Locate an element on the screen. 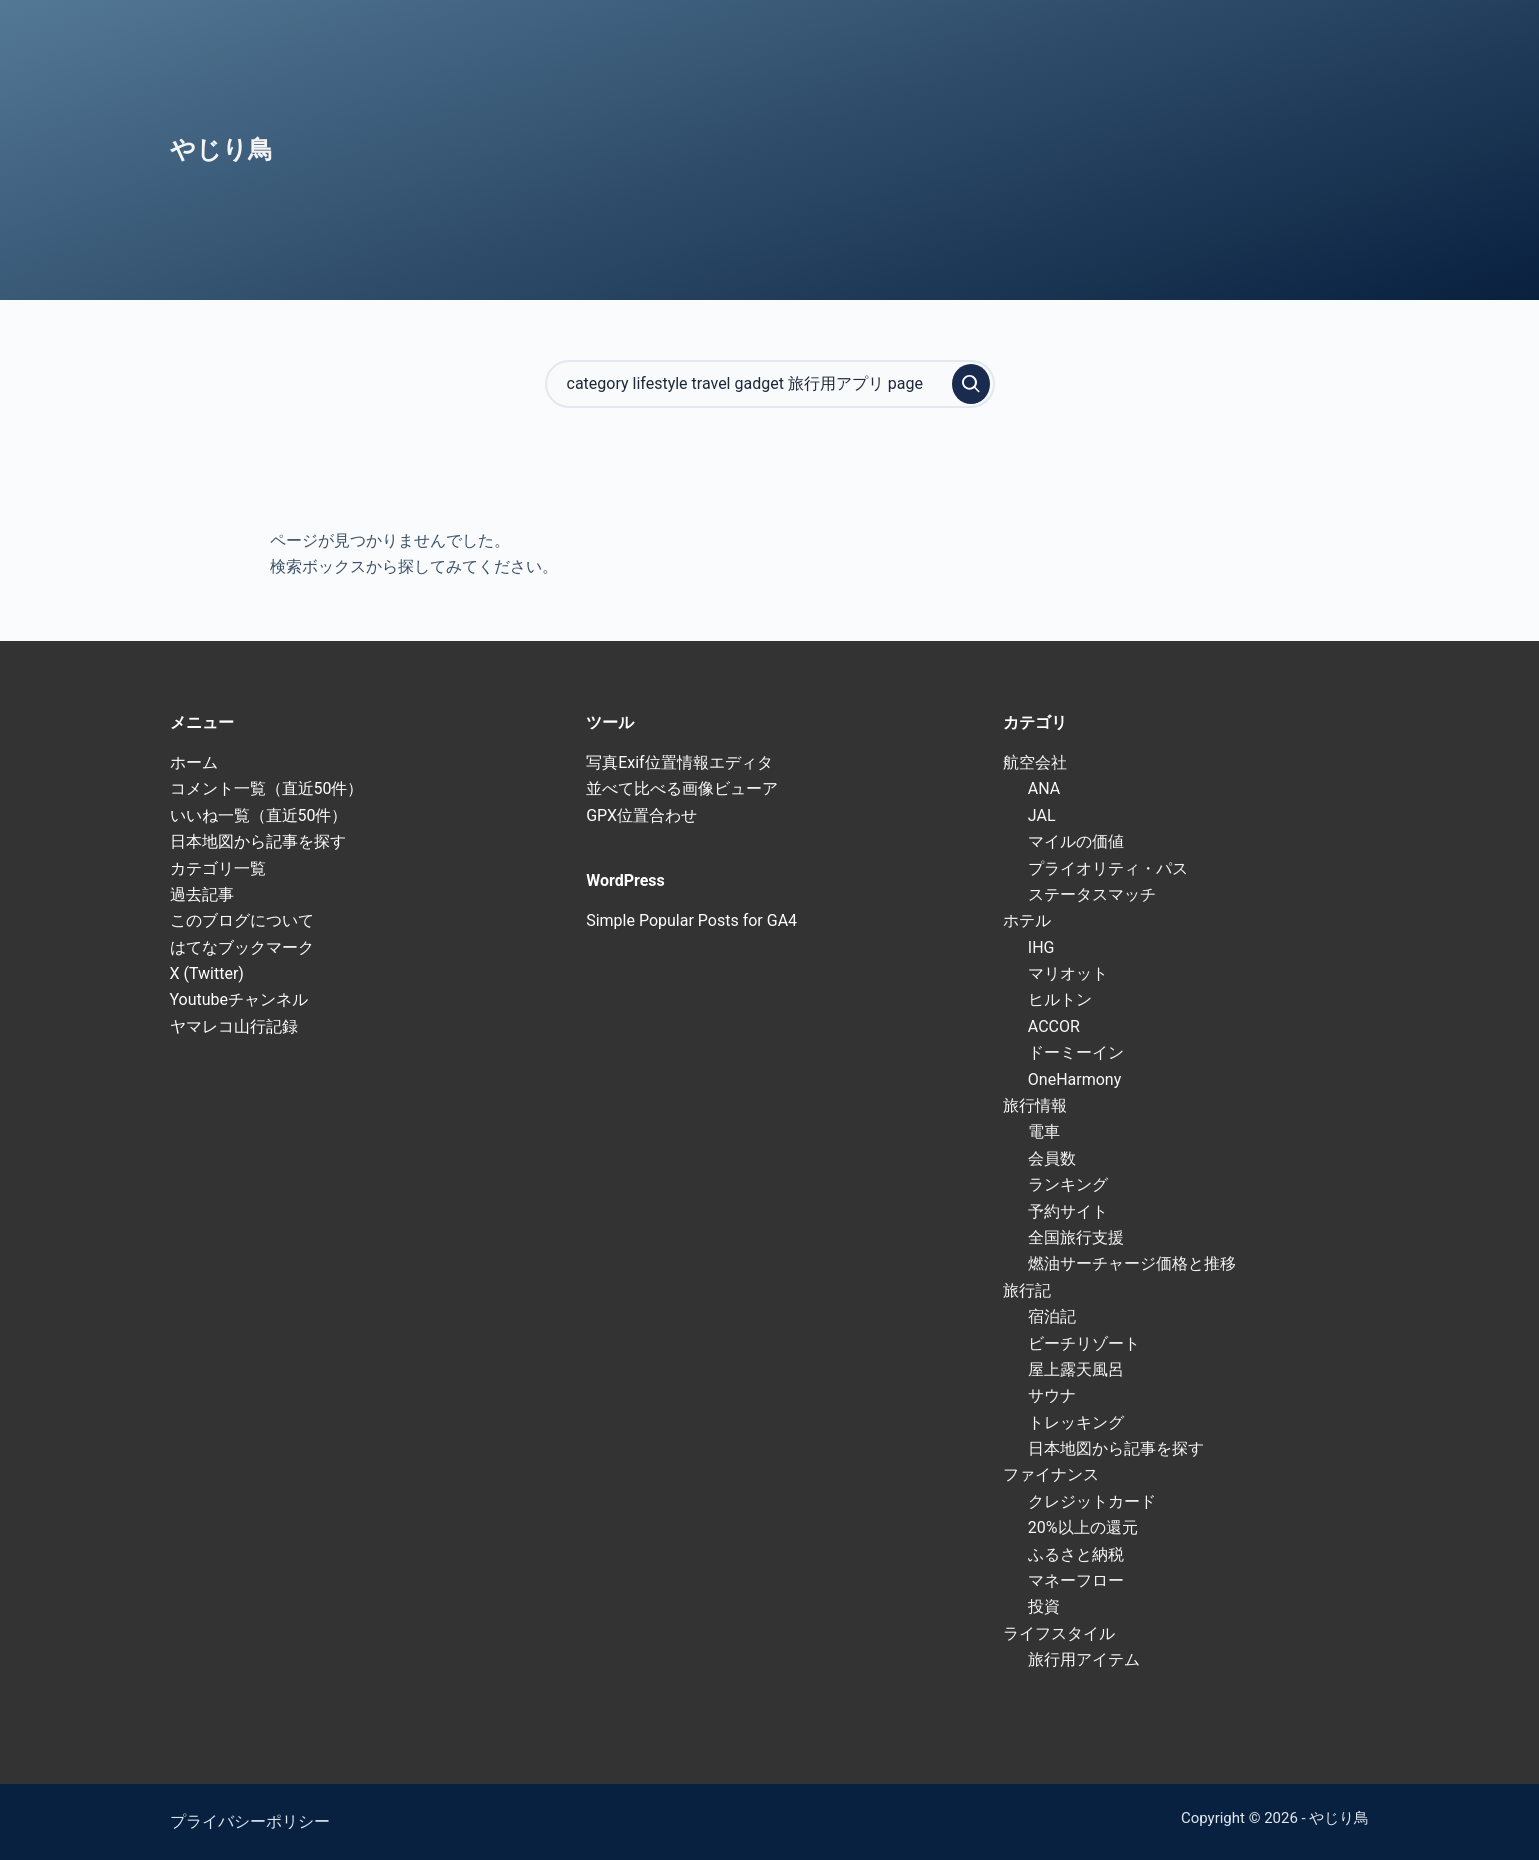 This screenshot has height=1860, width=1539. ステータスマッチ is located at coordinates (1092, 894).